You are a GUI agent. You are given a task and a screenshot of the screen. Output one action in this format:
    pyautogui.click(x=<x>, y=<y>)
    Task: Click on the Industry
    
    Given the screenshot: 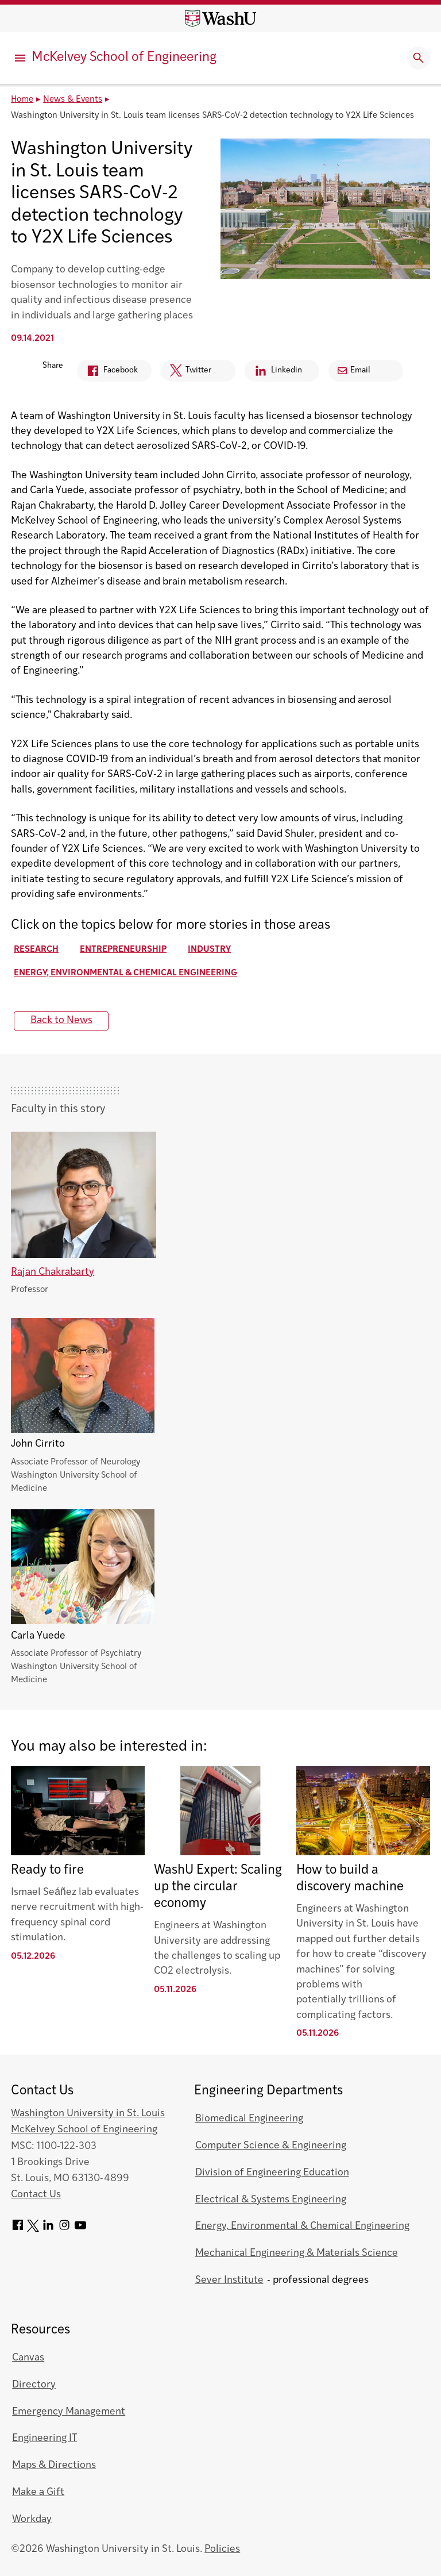 What is the action you would take?
    pyautogui.click(x=209, y=949)
    